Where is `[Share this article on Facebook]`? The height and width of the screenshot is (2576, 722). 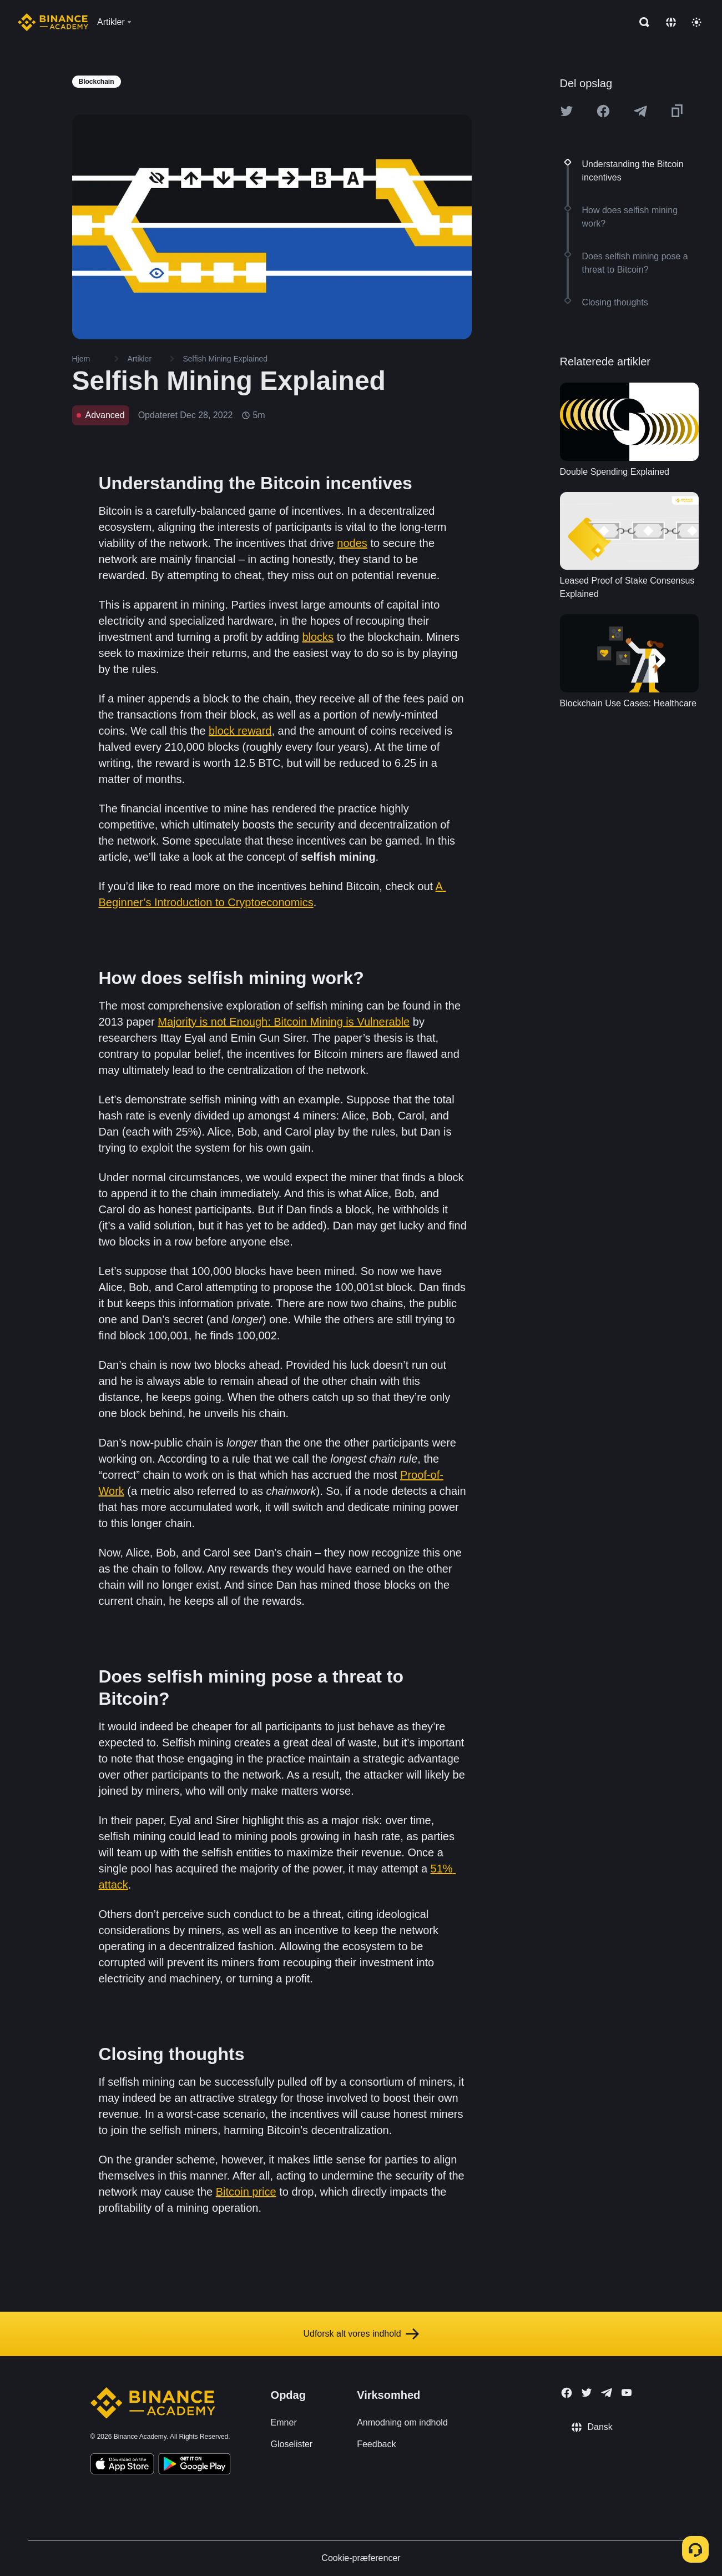 [Share this article on Facebook] is located at coordinates (603, 111).